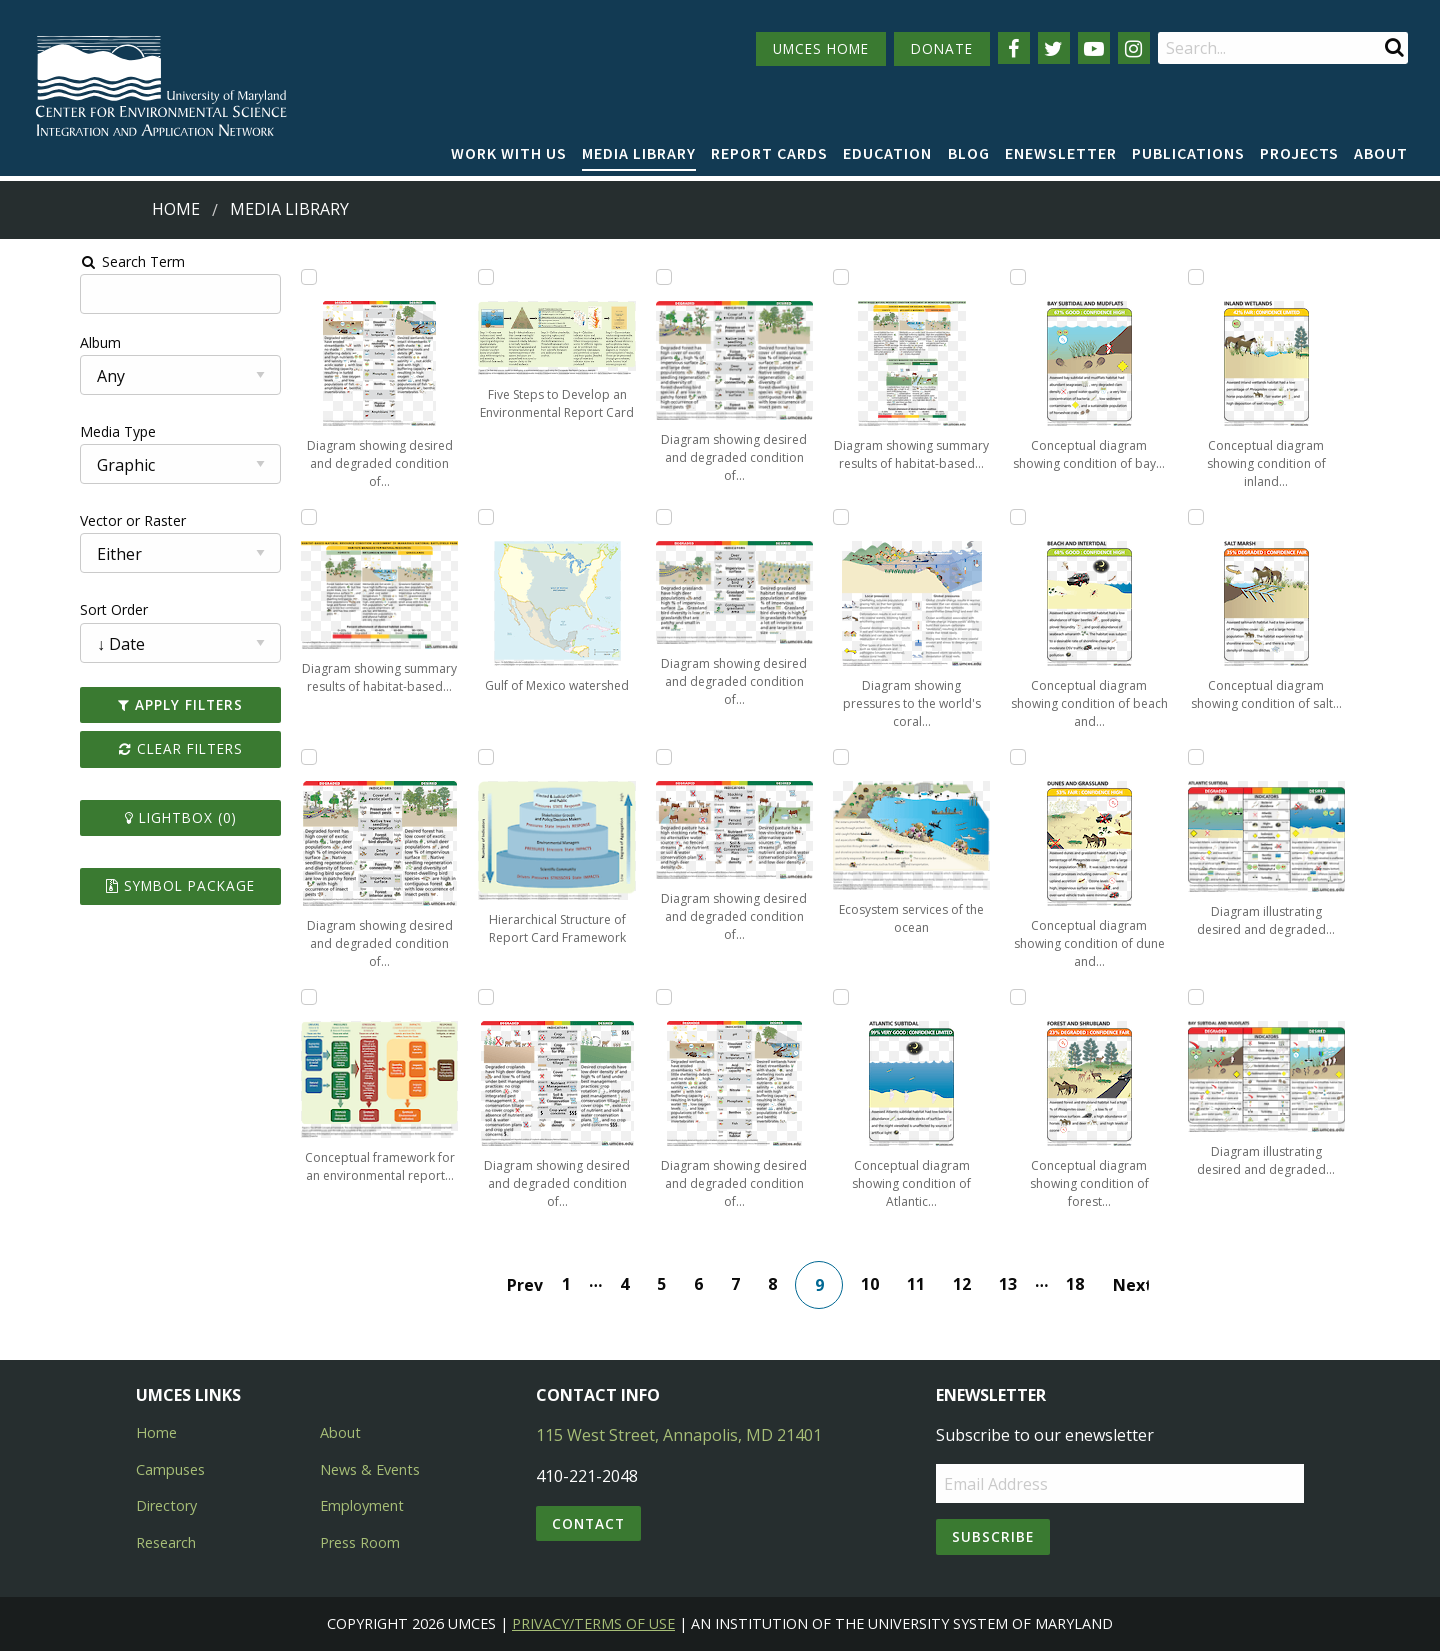 The width and height of the screenshot is (1440, 1651). Describe the element at coordinates (263, 997) in the screenshot. I see `[Add Conceptual framework for an environmental report card to lightbox]` at that location.